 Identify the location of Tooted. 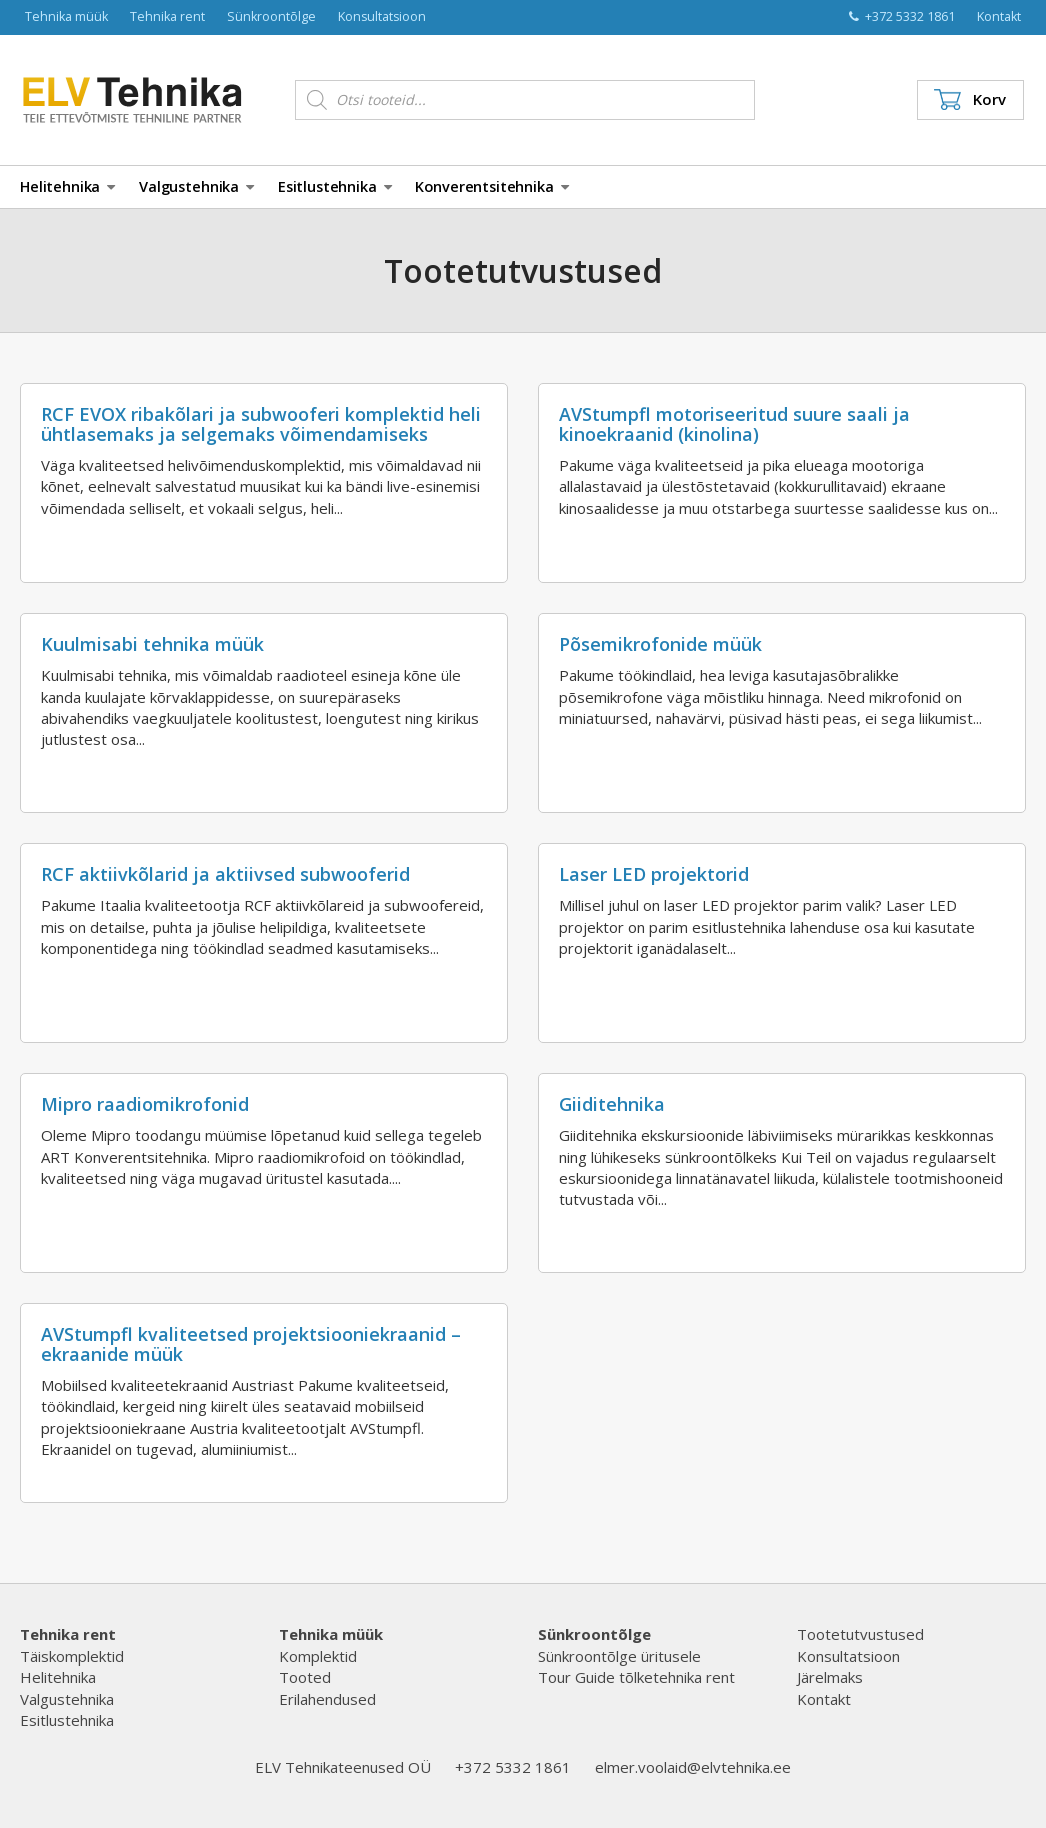
(305, 1677).